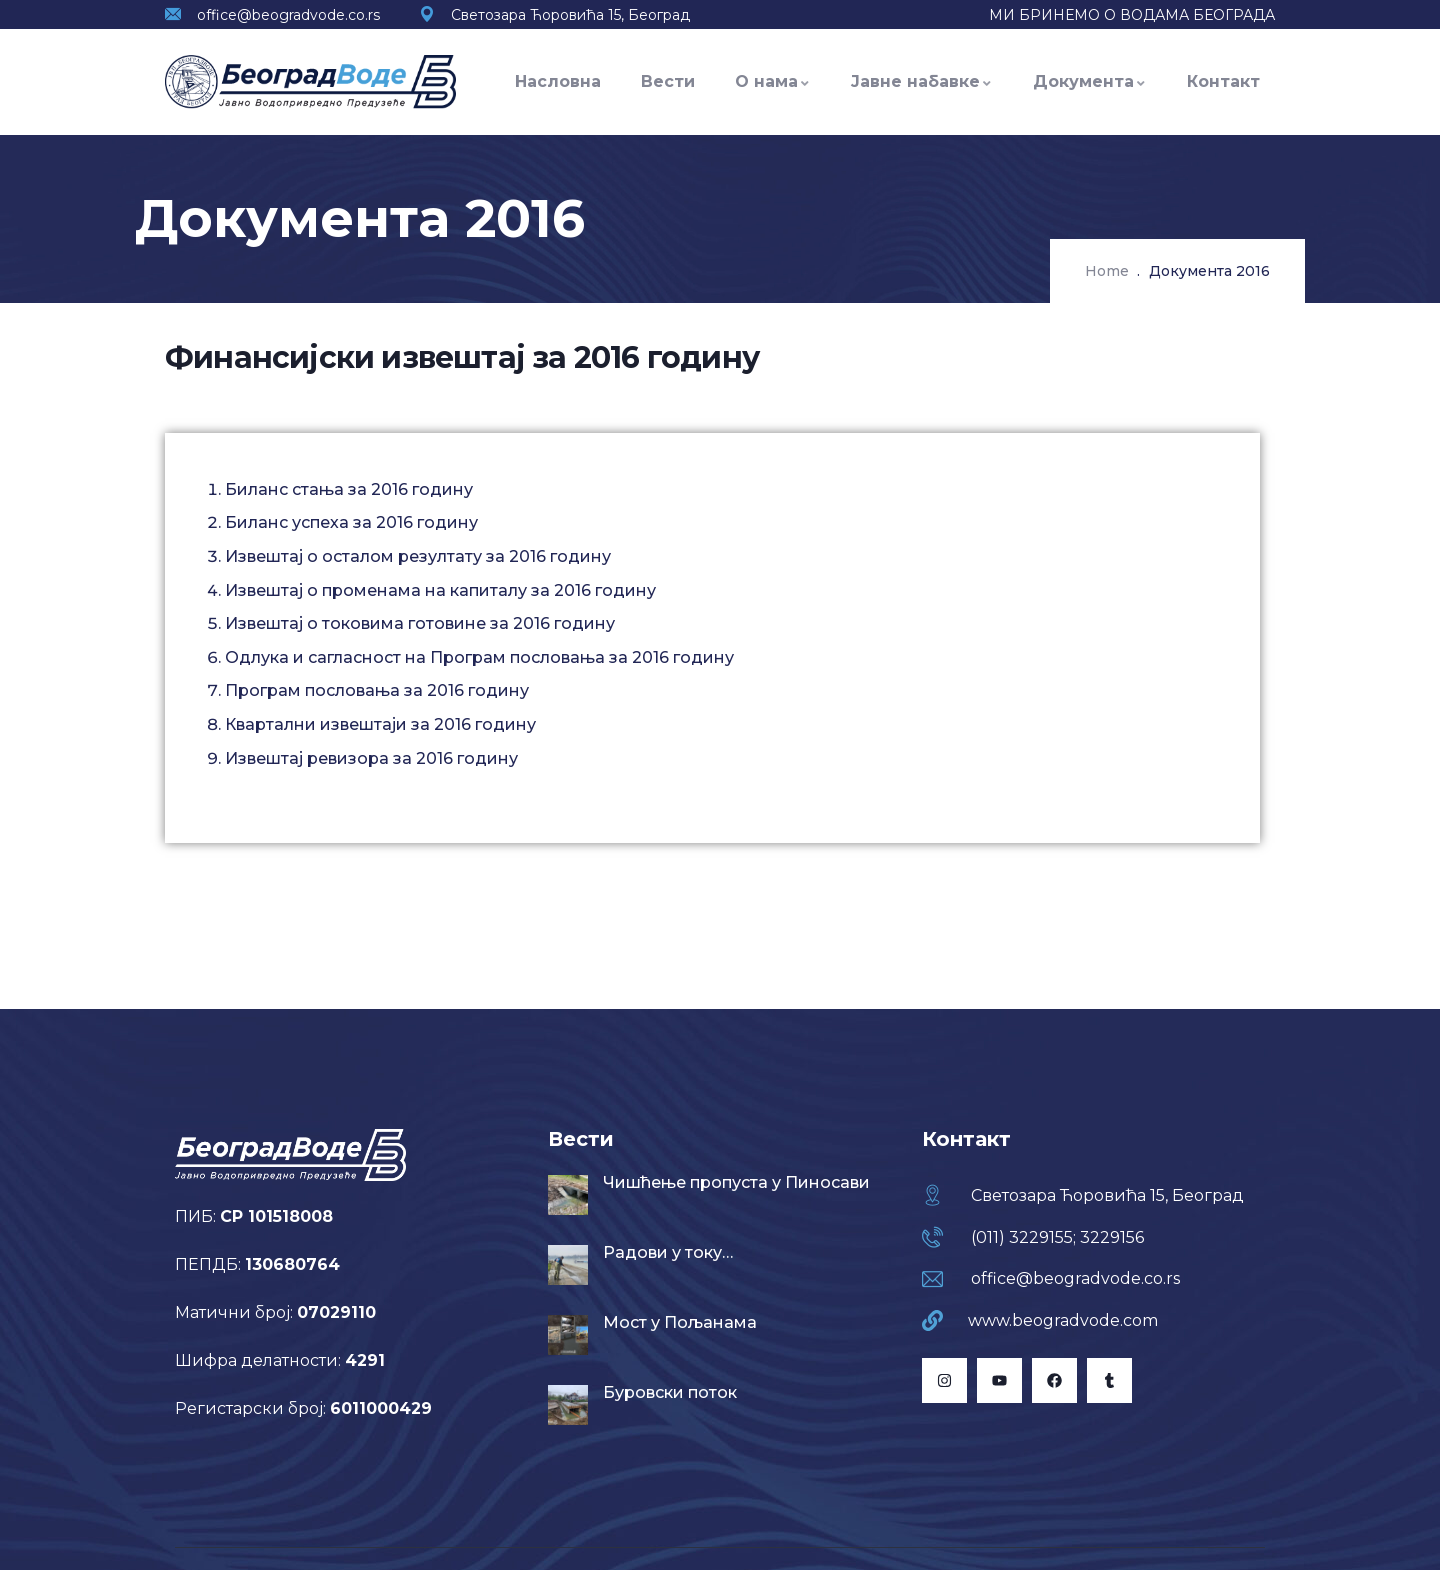 Image resolution: width=1440 pixels, height=1570 pixels. Describe the element at coordinates (736, 1182) in the screenshot. I see `Чишћење пропуста у Пиносави` at that location.